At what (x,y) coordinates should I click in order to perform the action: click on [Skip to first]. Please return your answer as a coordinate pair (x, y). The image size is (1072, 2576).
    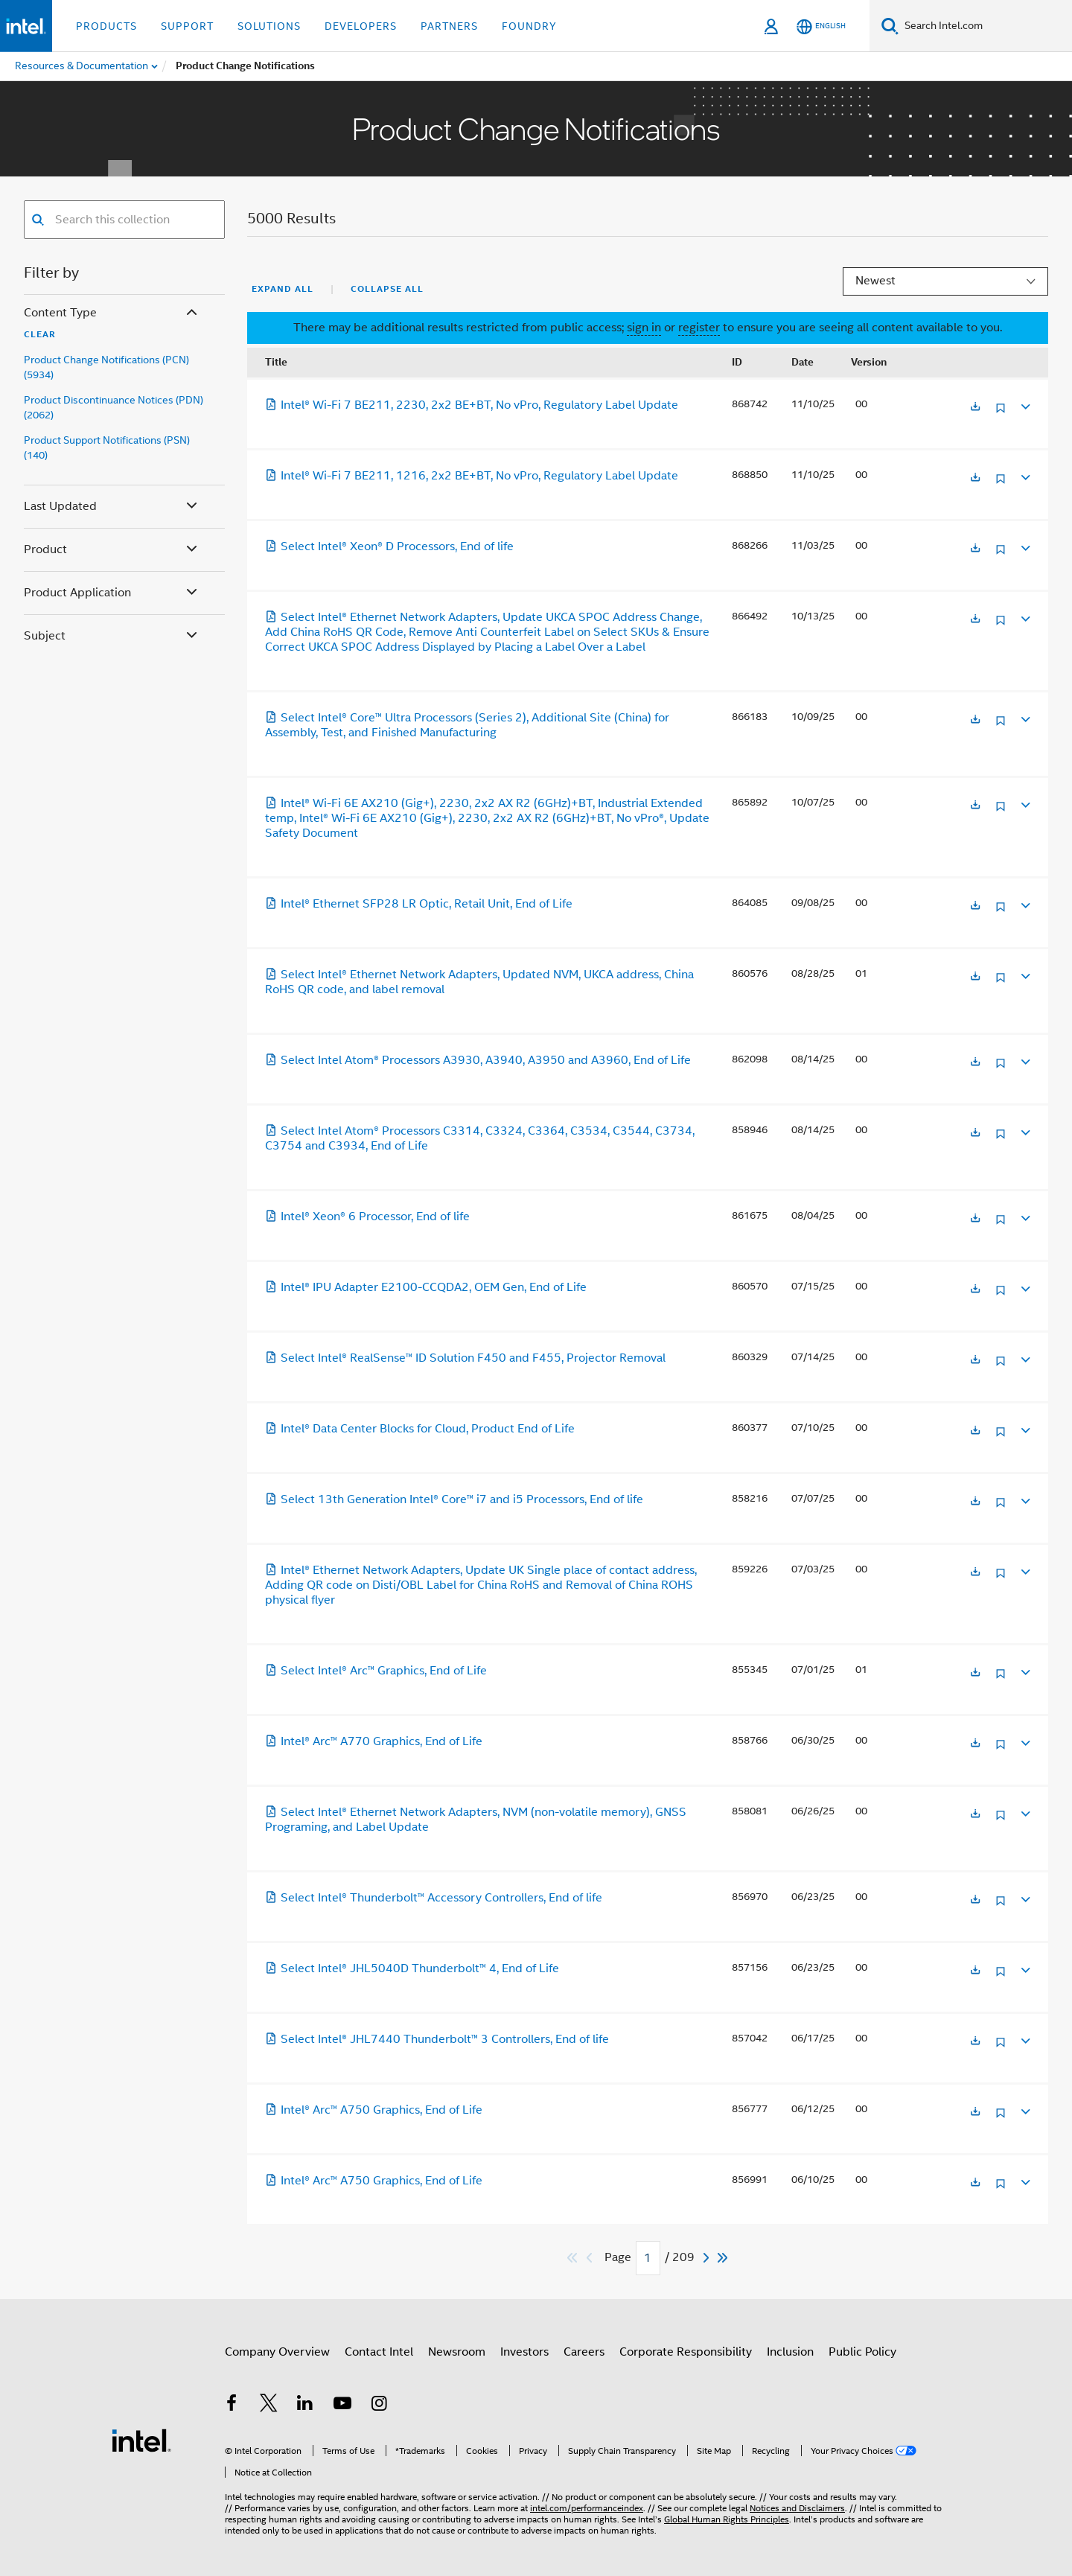
    Looking at the image, I should click on (572, 2258).